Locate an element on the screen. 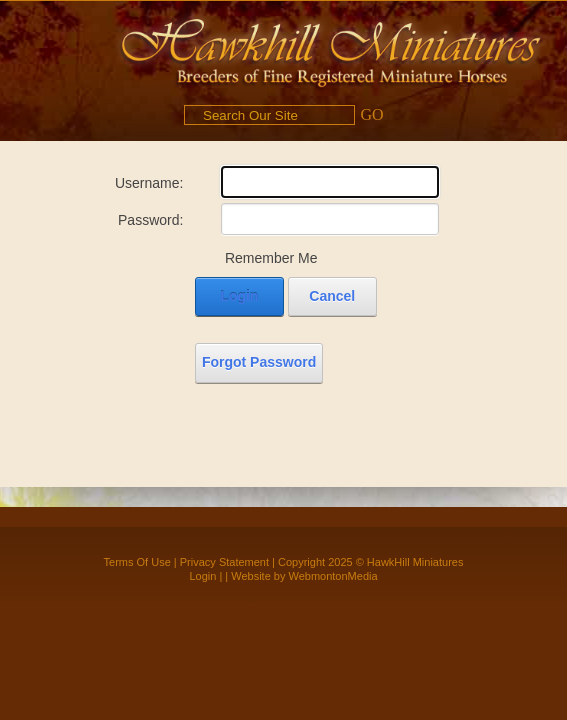 Image resolution: width=567 pixels, height=720 pixels. [Search] is located at coordinates (269, 115).